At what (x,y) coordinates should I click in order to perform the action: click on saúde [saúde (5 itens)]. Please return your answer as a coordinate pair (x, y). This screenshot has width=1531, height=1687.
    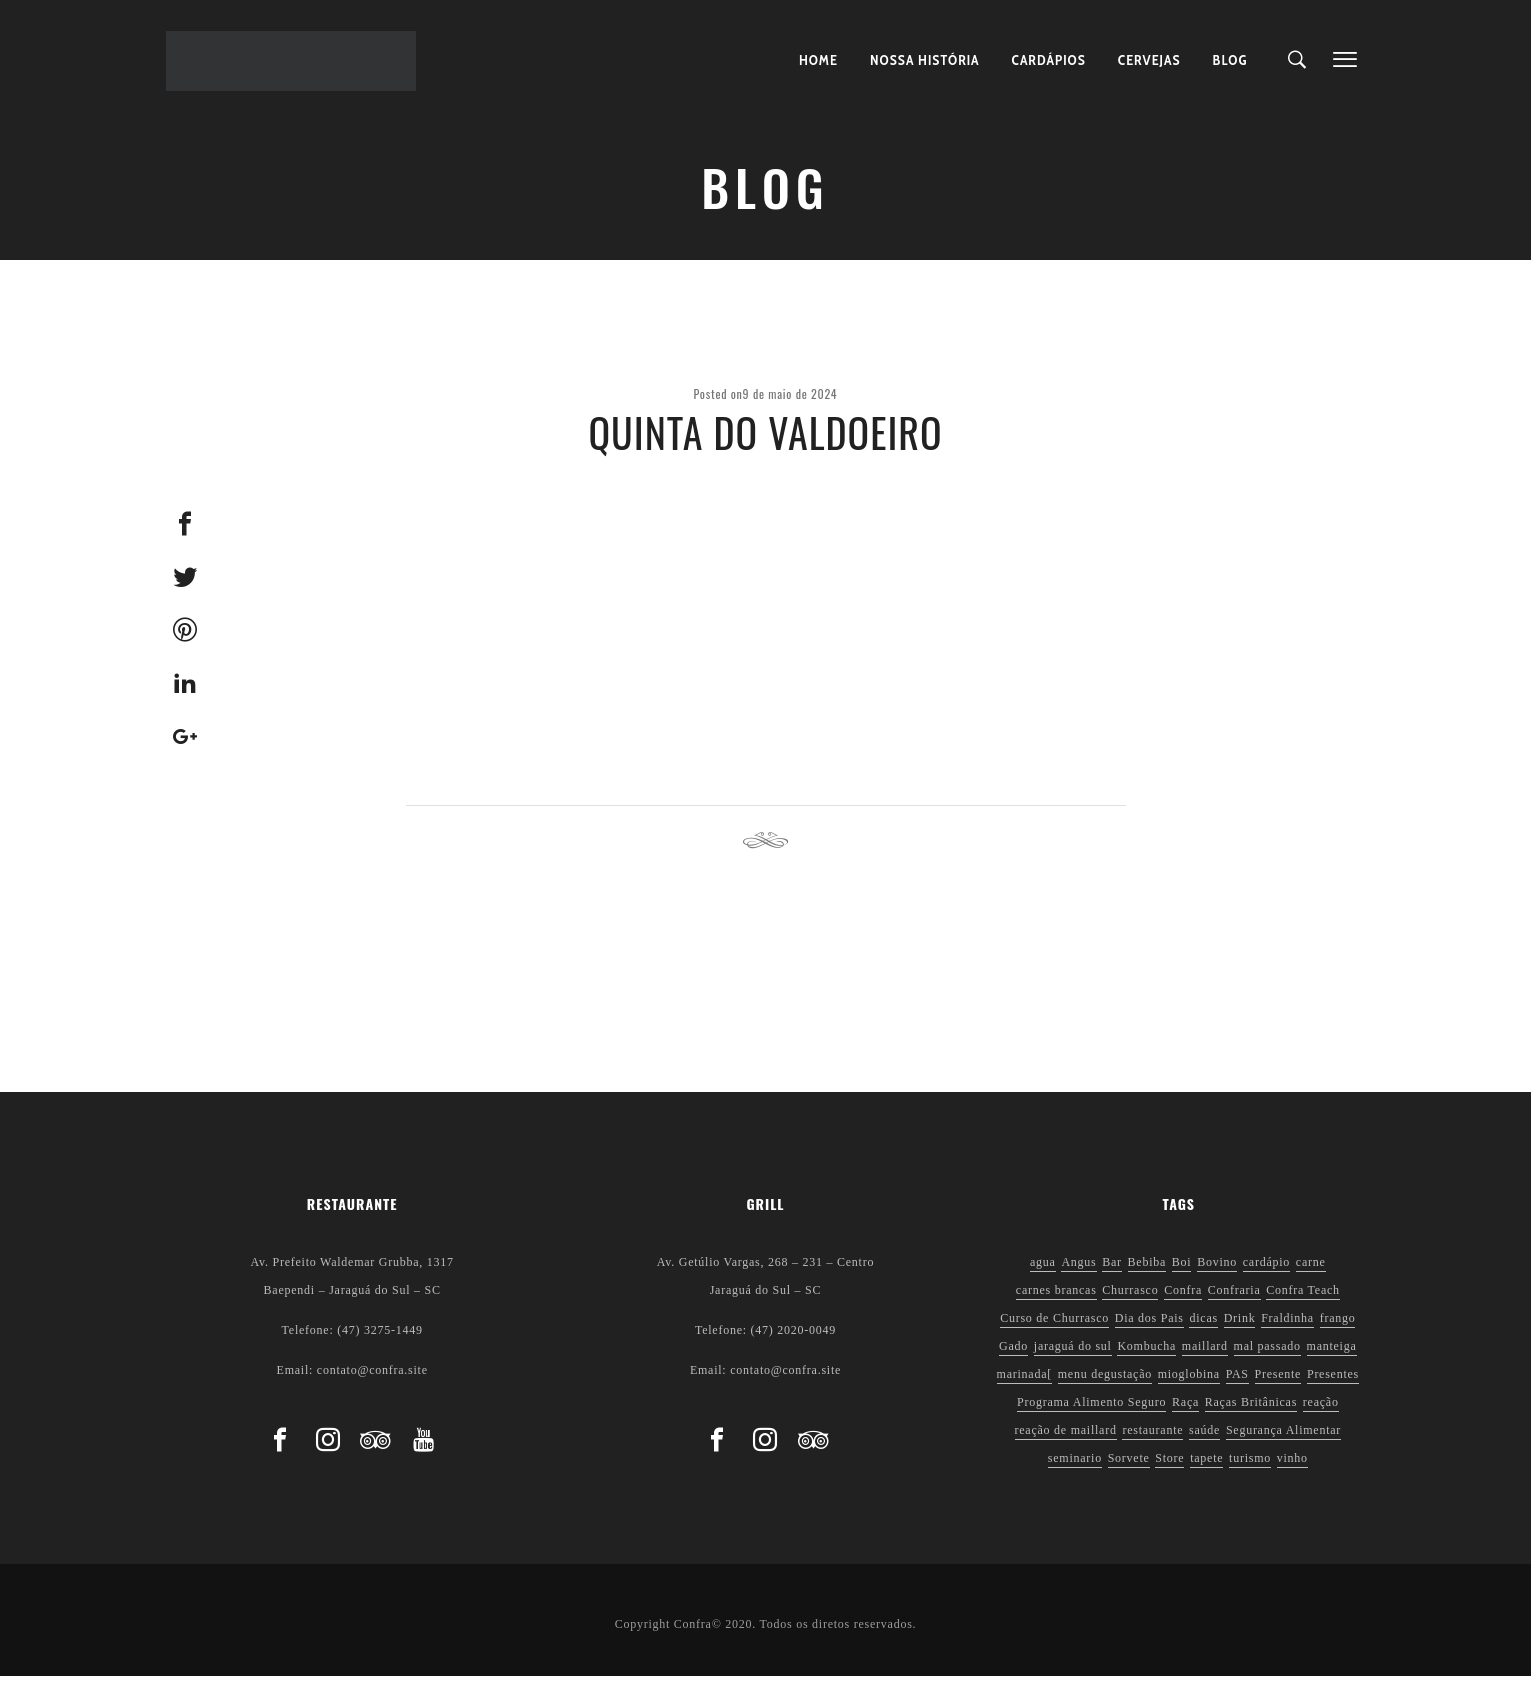
    Looking at the image, I should click on (1204, 1441).